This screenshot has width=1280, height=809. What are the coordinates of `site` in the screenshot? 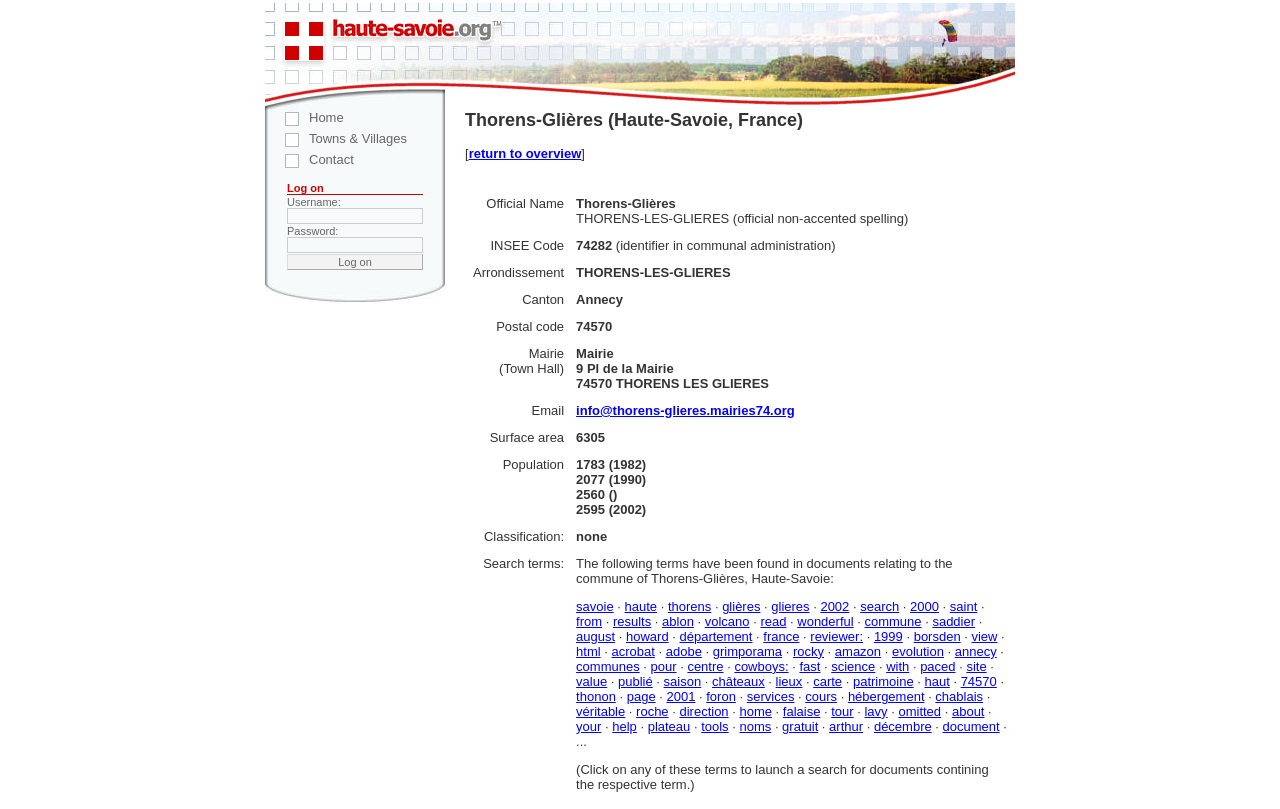 It's located at (976, 666).